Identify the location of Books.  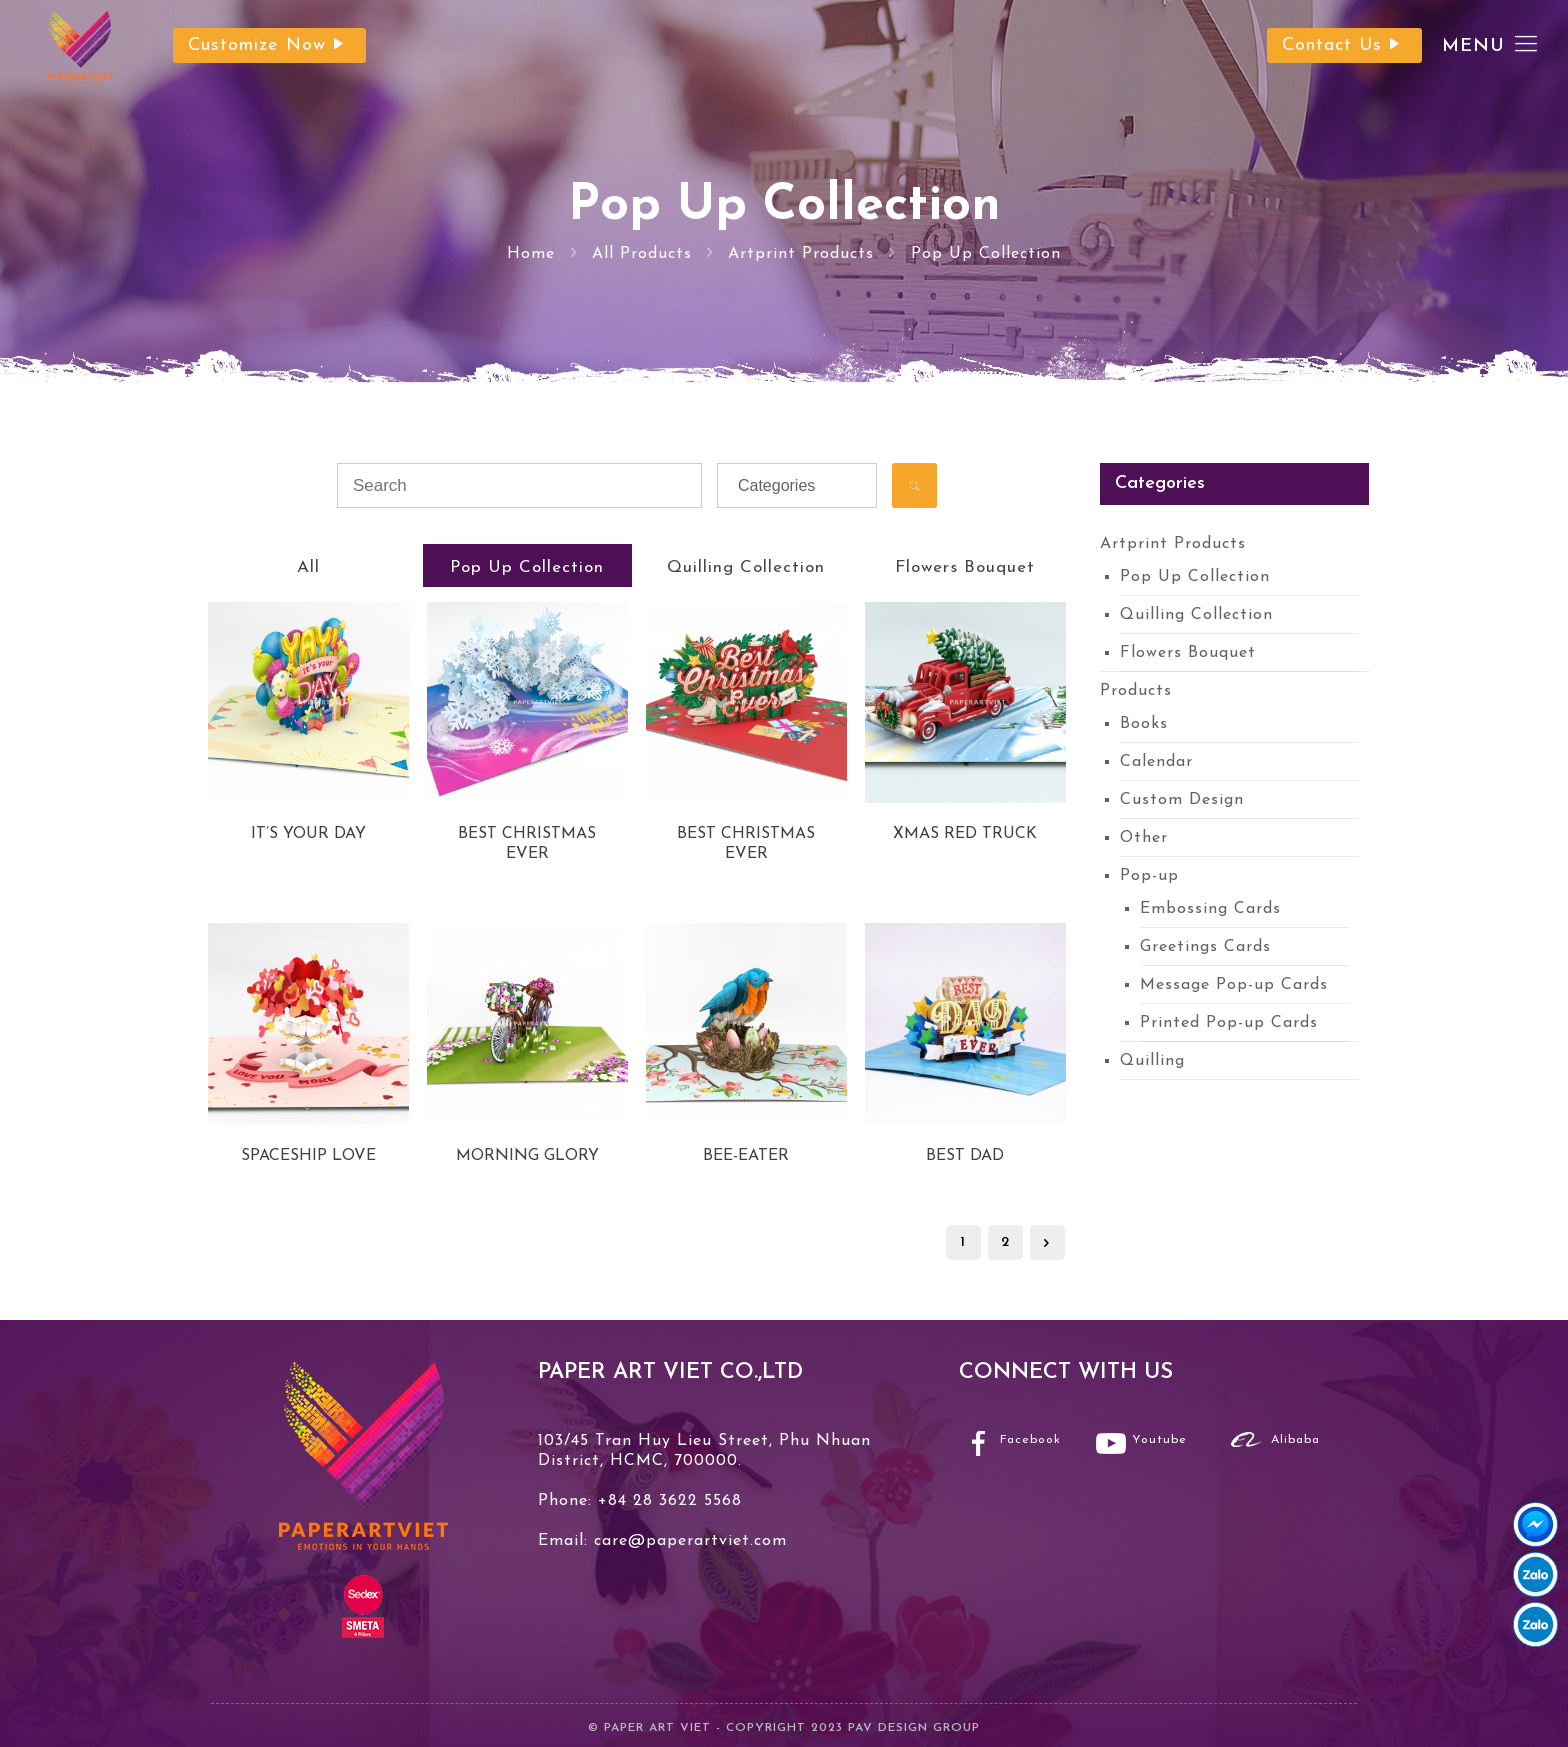
(1144, 724).